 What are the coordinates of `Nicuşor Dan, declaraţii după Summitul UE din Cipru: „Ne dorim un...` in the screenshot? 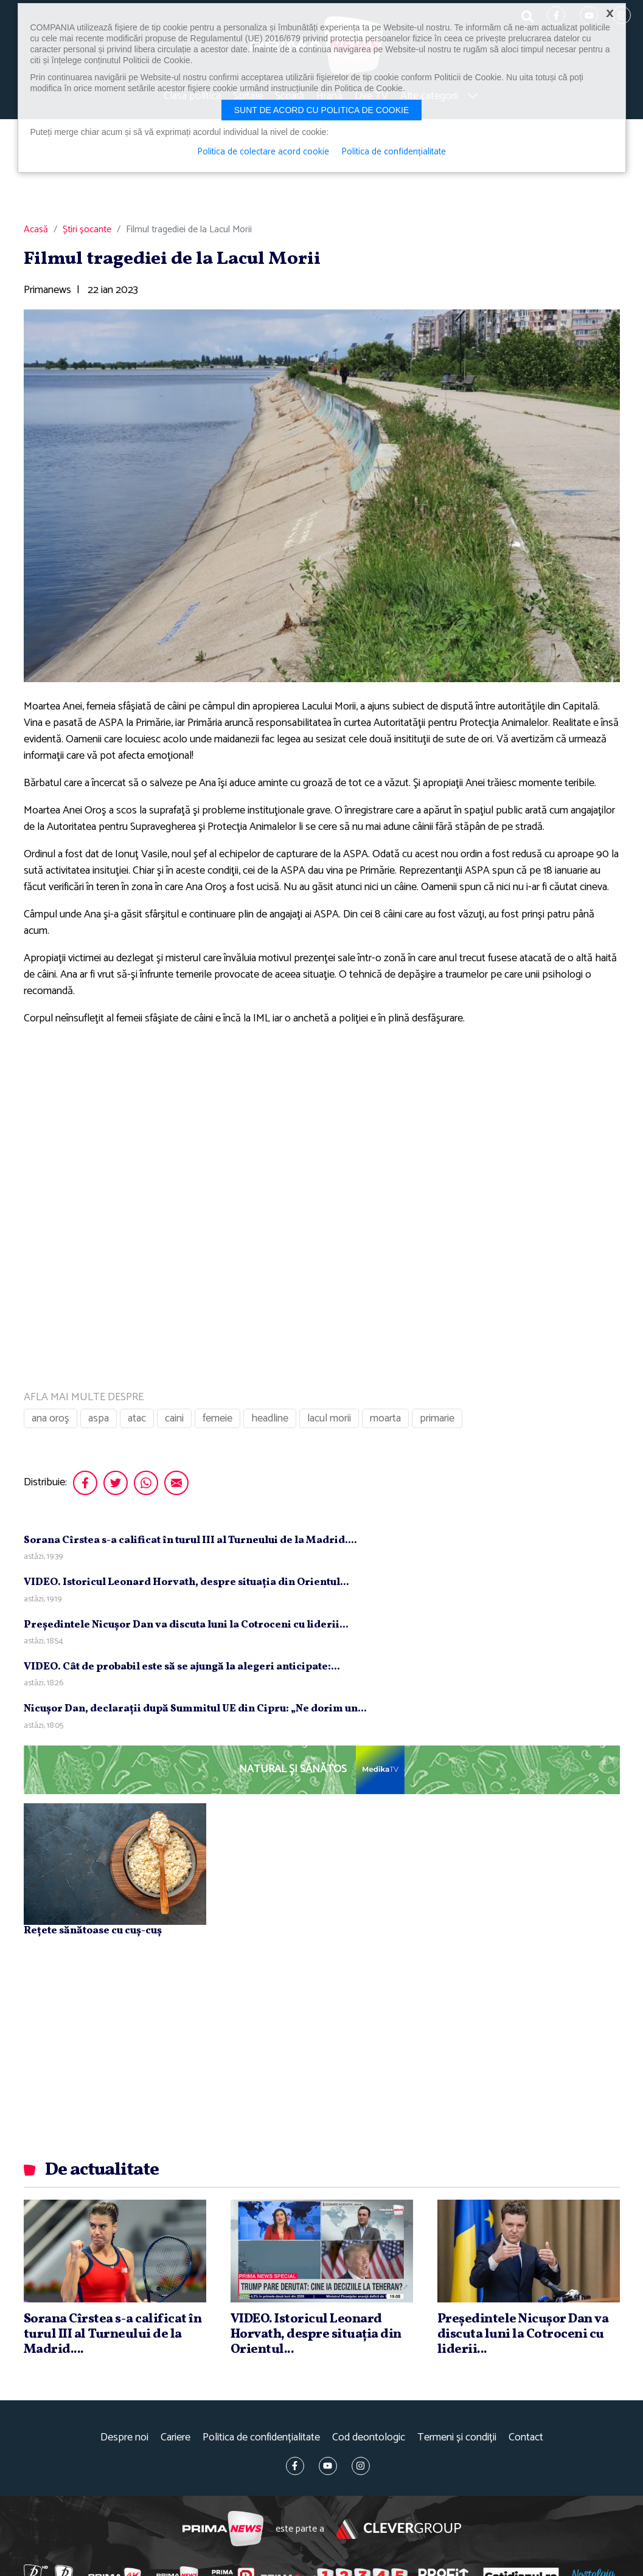 It's located at (195, 1709).